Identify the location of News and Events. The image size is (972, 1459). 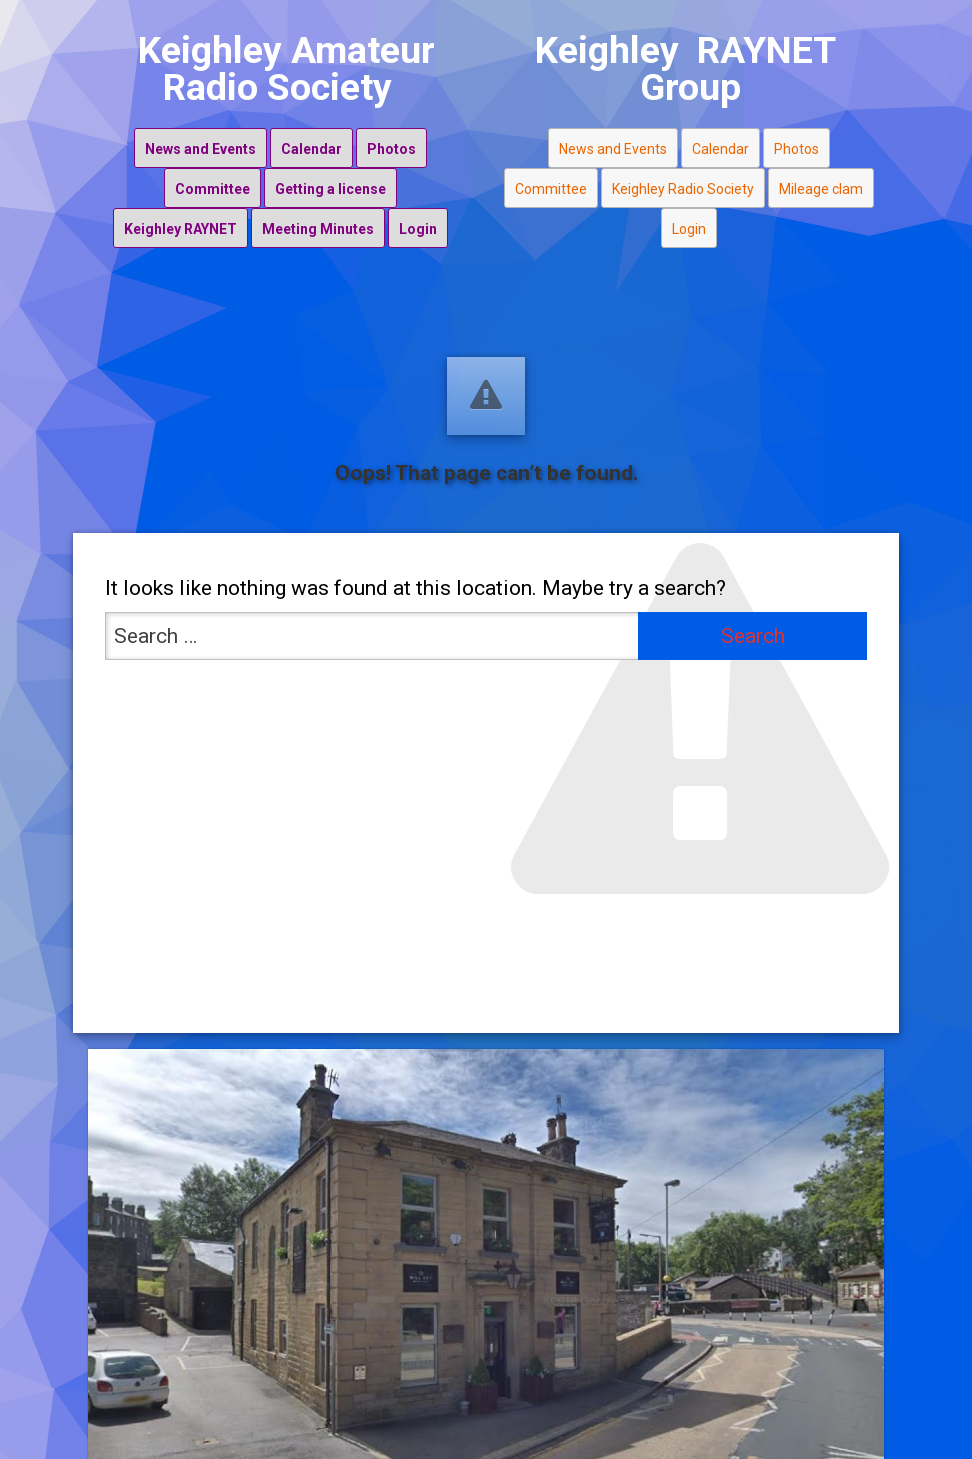
(200, 149).